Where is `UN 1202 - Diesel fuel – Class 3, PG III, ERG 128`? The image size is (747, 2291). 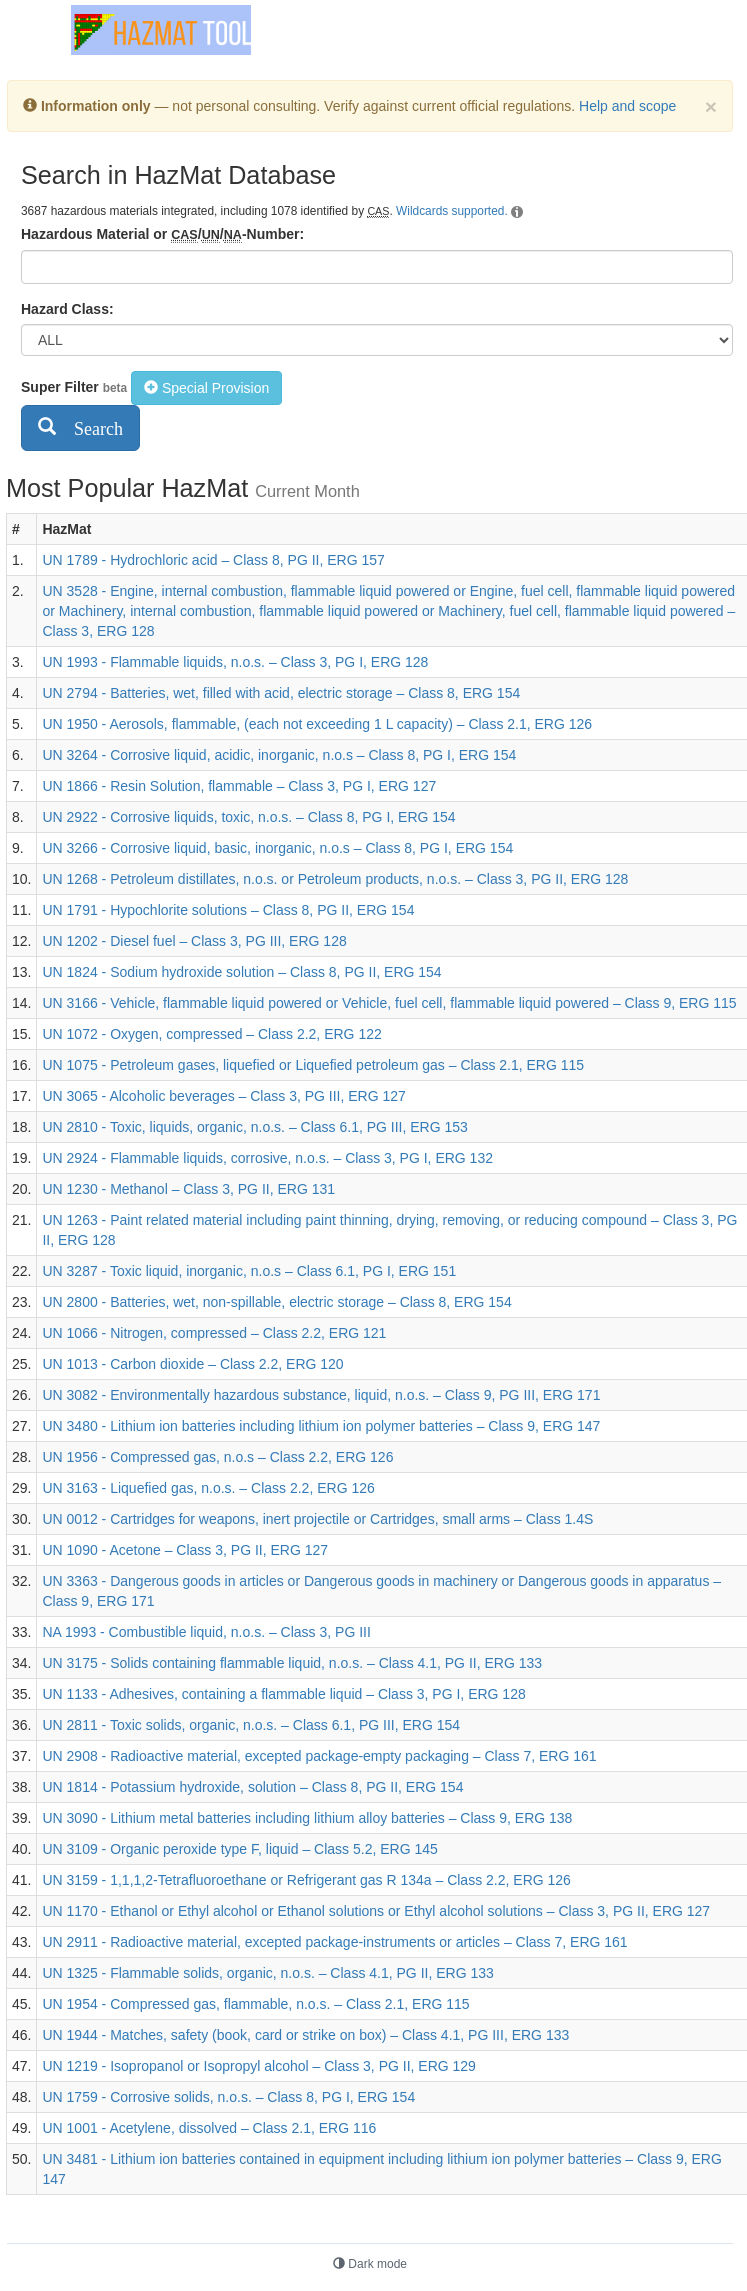
UN 1202 - Diesel fuel – Class 3, PG III, ERG 128 is located at coordinates (194, 941).